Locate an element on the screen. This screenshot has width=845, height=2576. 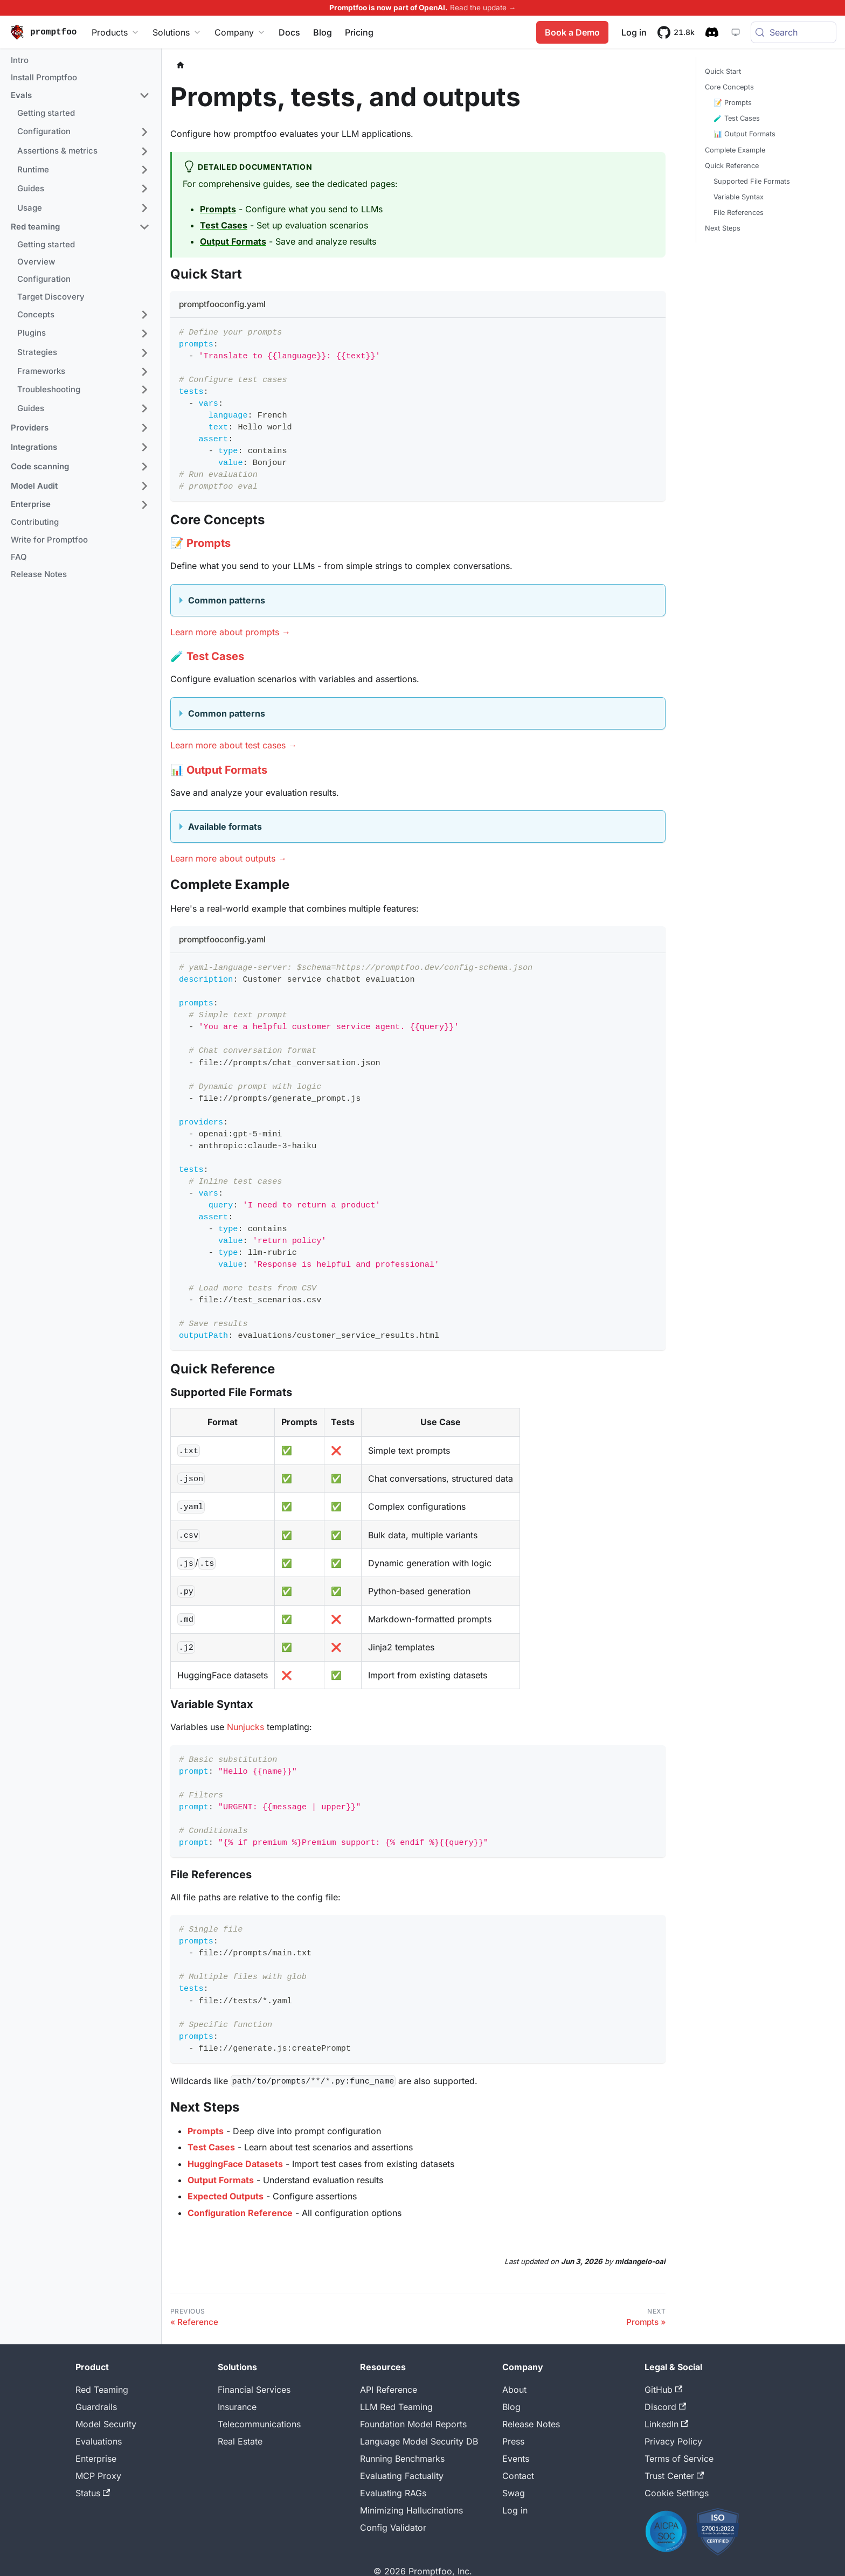
Config Validator is located at coordinates (393, 2527).